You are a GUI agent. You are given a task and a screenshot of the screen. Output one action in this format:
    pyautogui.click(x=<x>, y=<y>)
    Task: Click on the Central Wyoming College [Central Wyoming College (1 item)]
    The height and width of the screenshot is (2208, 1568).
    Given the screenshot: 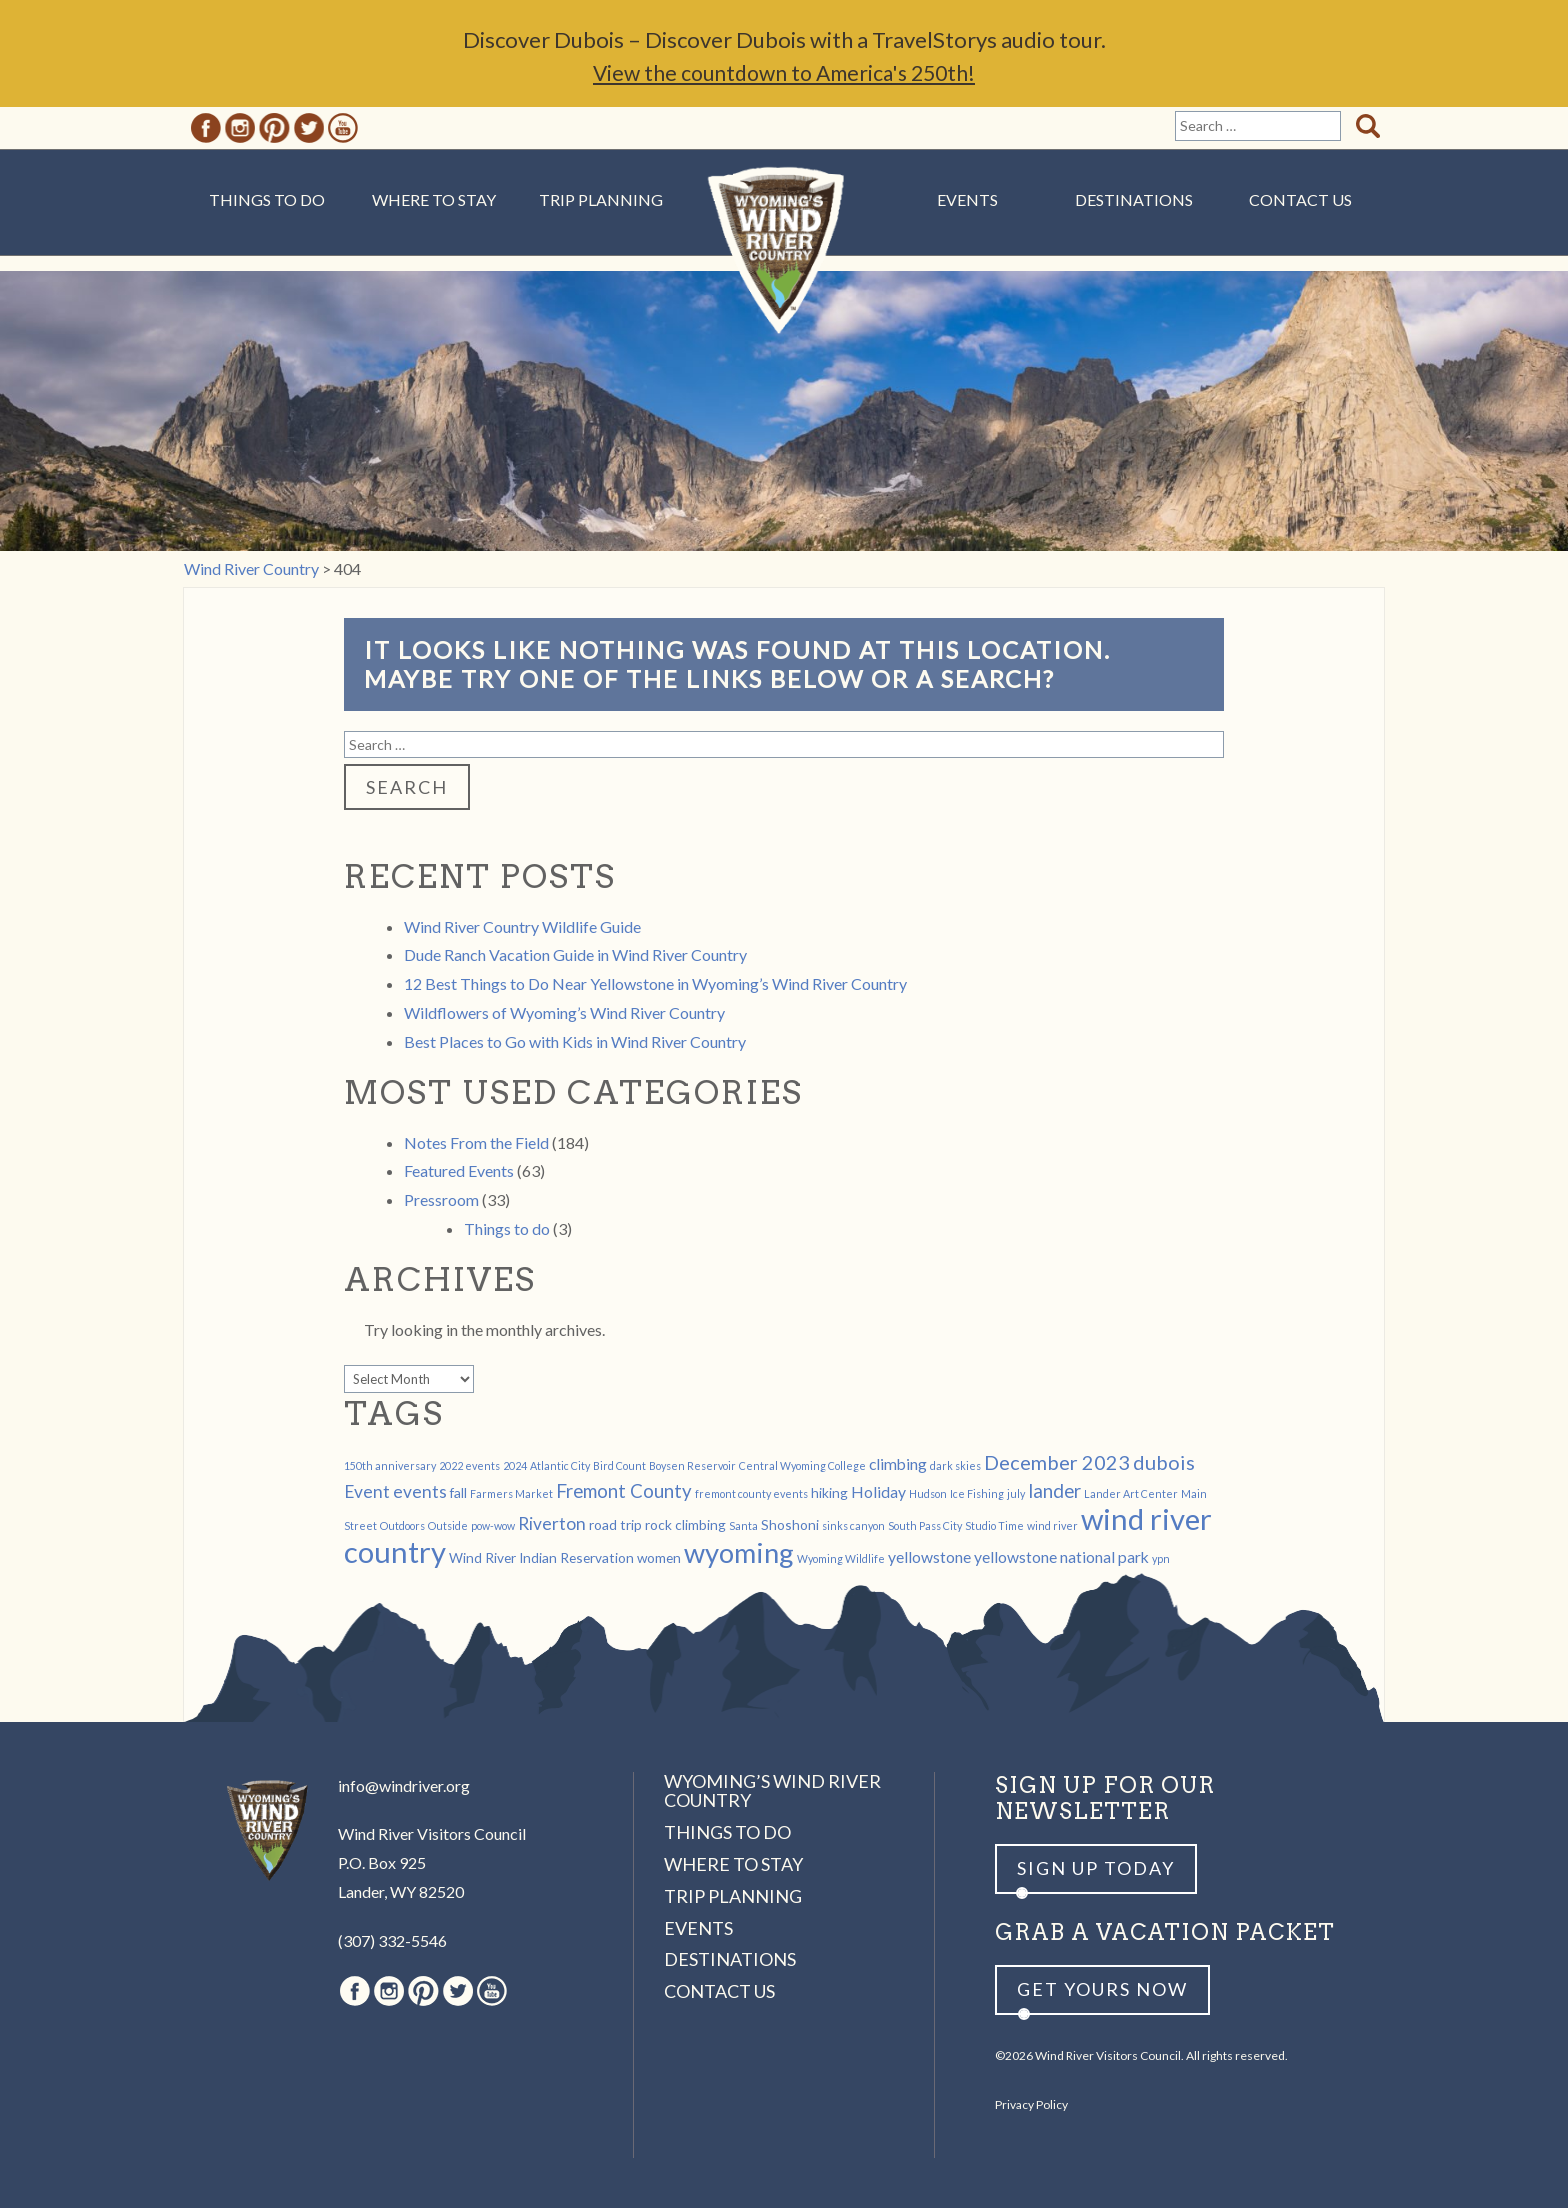 What is the action you would take?
    pyautogui.click(x=802, y=1465)
    